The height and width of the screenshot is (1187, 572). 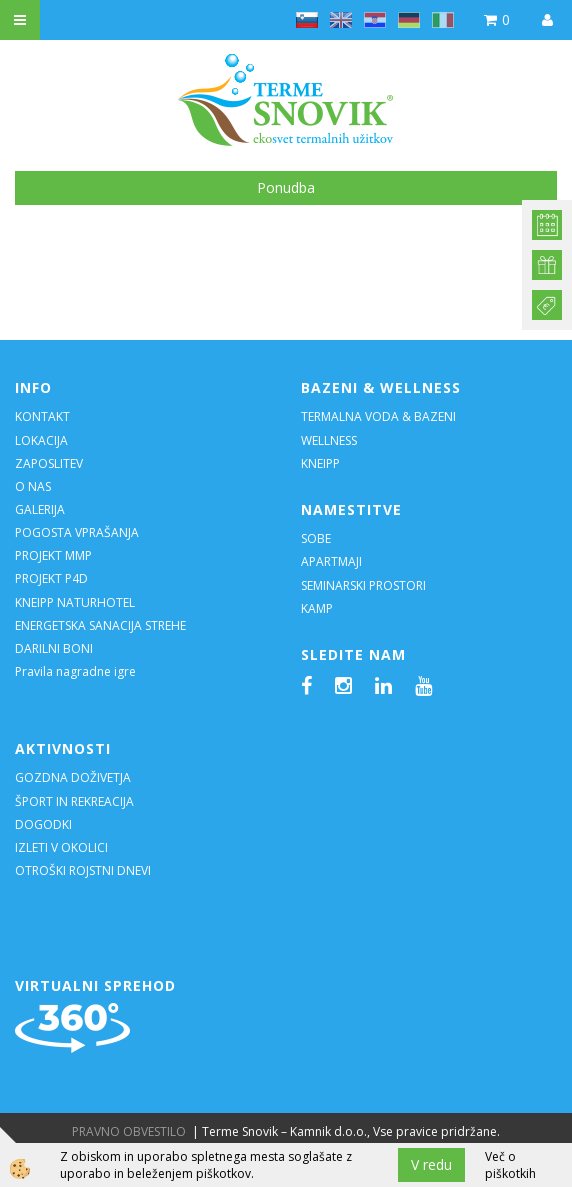 What do you see at coordinates (378, 416) in the screenshot?
I see `TERMALNA VODA & BAZENI` at bounding box center [378, 416].